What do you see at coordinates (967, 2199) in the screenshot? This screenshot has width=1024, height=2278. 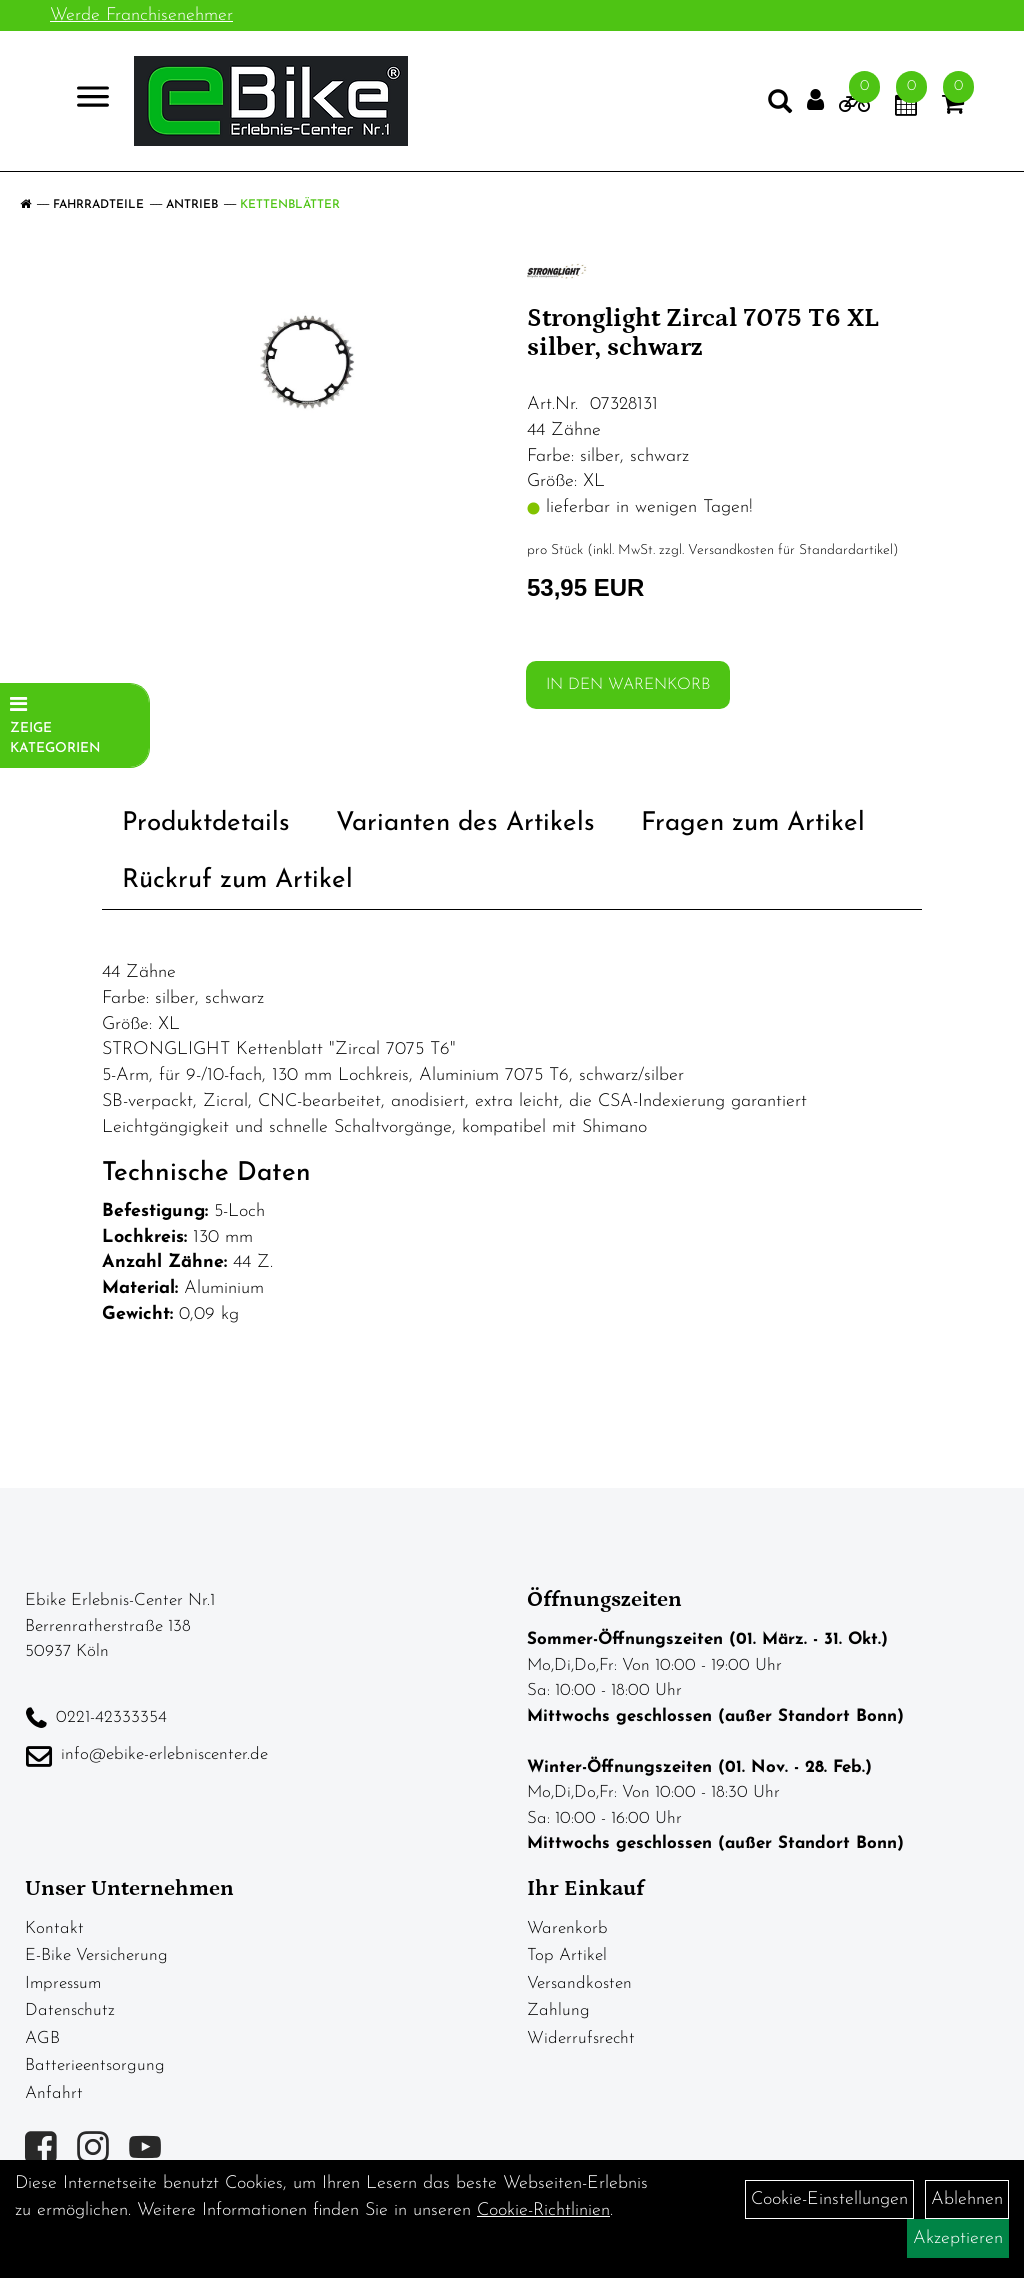 I see `Ablehnen` at bounding box center [967, 2199].